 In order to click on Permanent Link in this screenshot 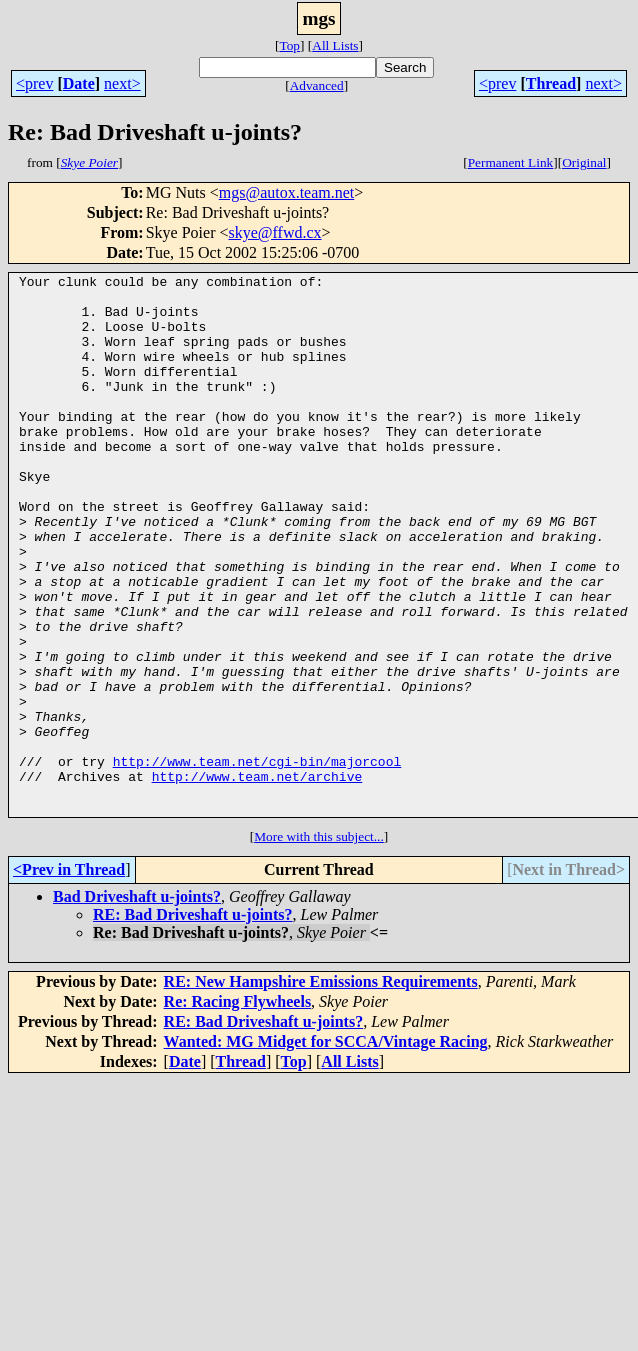, I will do `click(511, 162)`.